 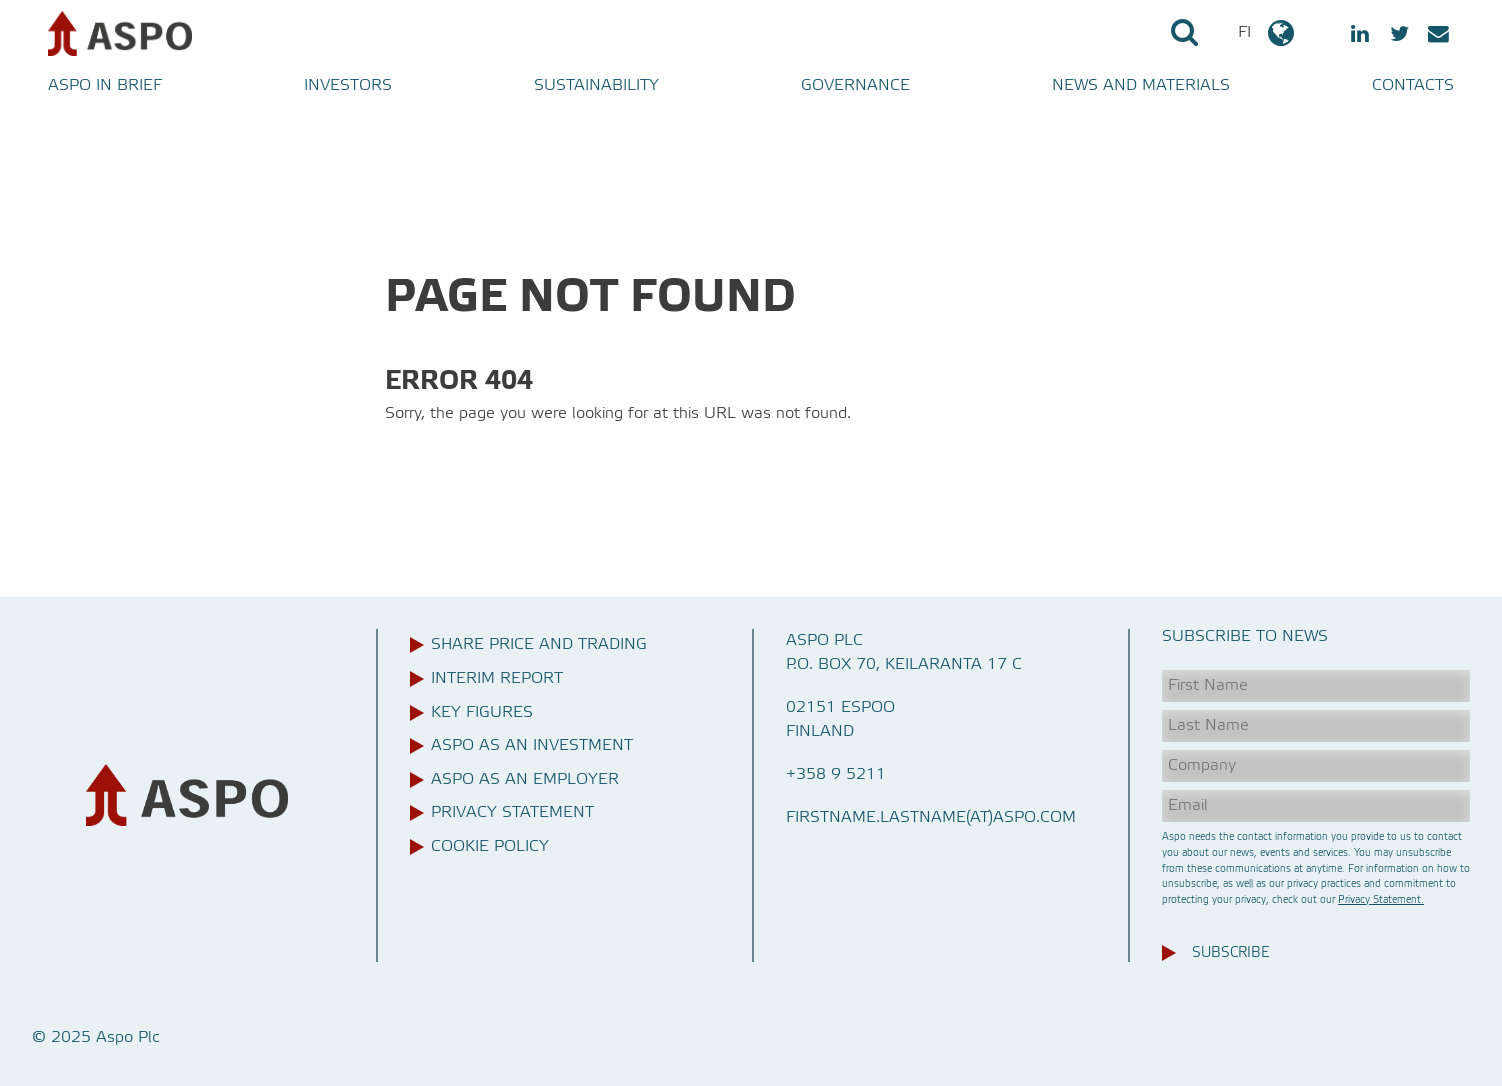 What do you see at coordinates (348, 86) in the screenshot?
I see `Investors` at bounding box center [348, 86].